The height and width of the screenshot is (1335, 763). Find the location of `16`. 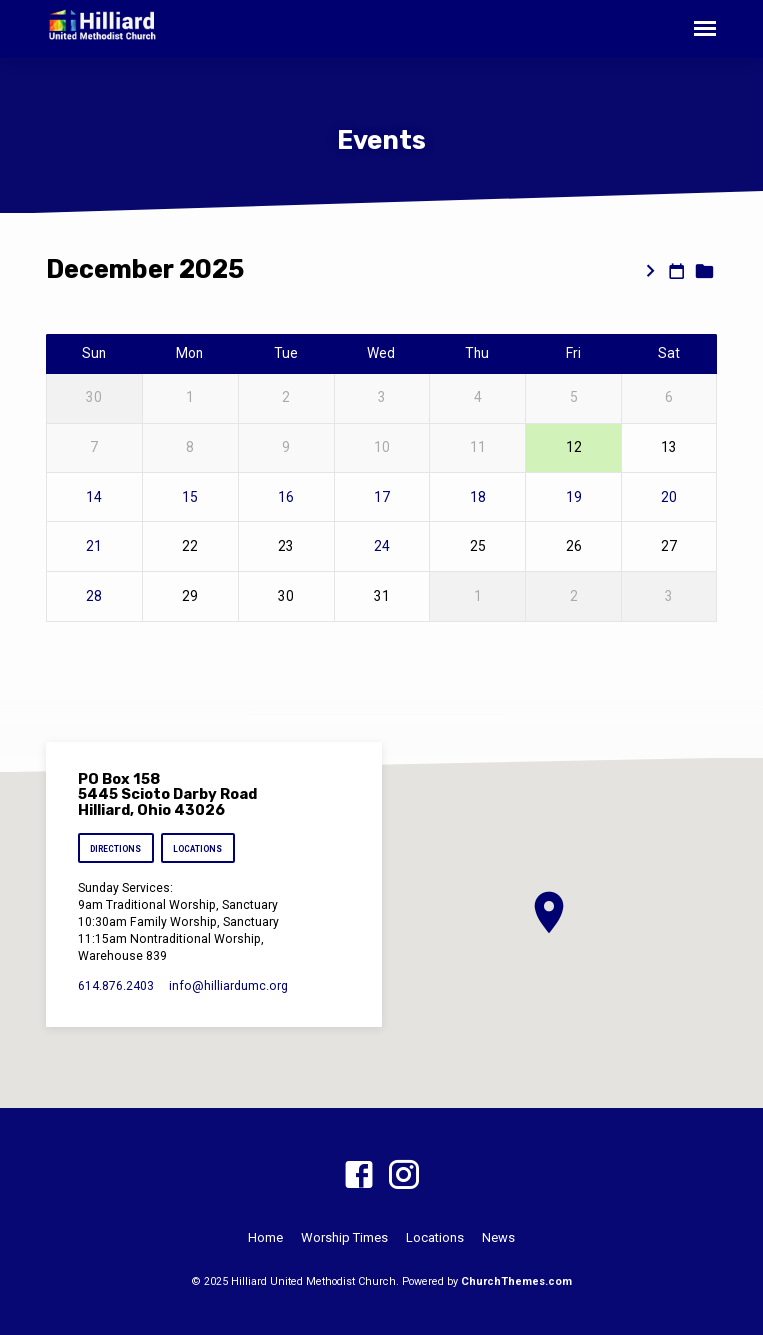

16 is located at coordinates (286, 497).